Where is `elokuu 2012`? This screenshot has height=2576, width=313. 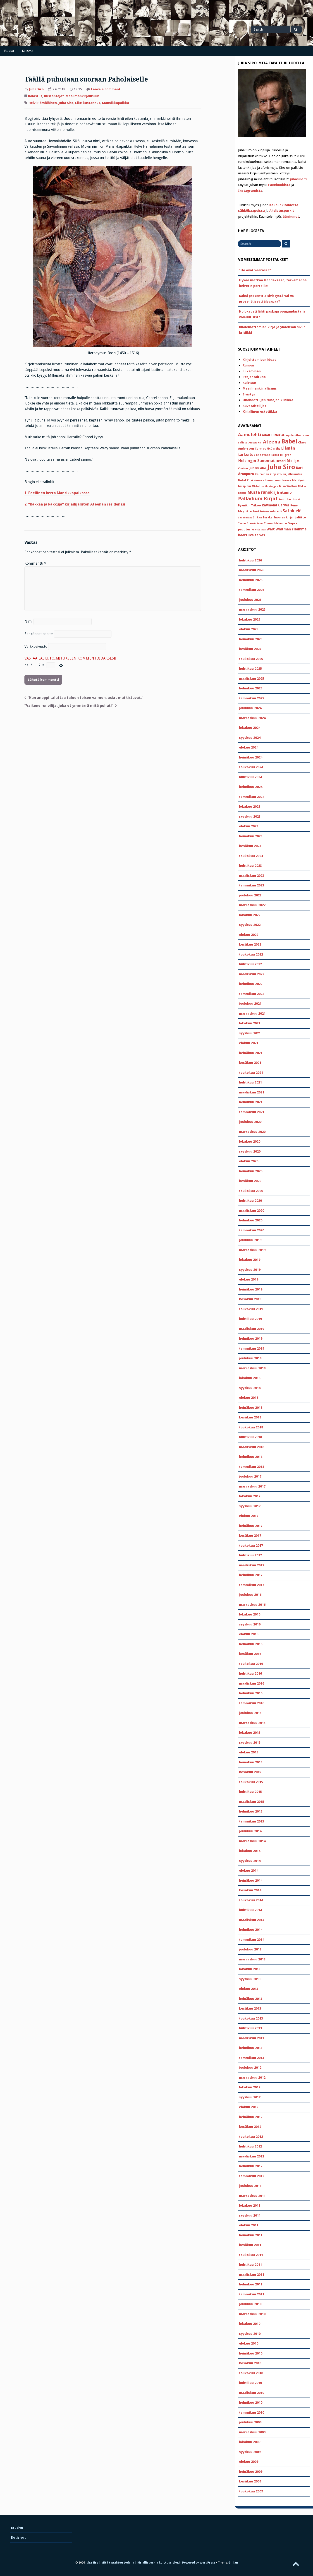
elokuu 2012 is located at coordinates (248, 2107).